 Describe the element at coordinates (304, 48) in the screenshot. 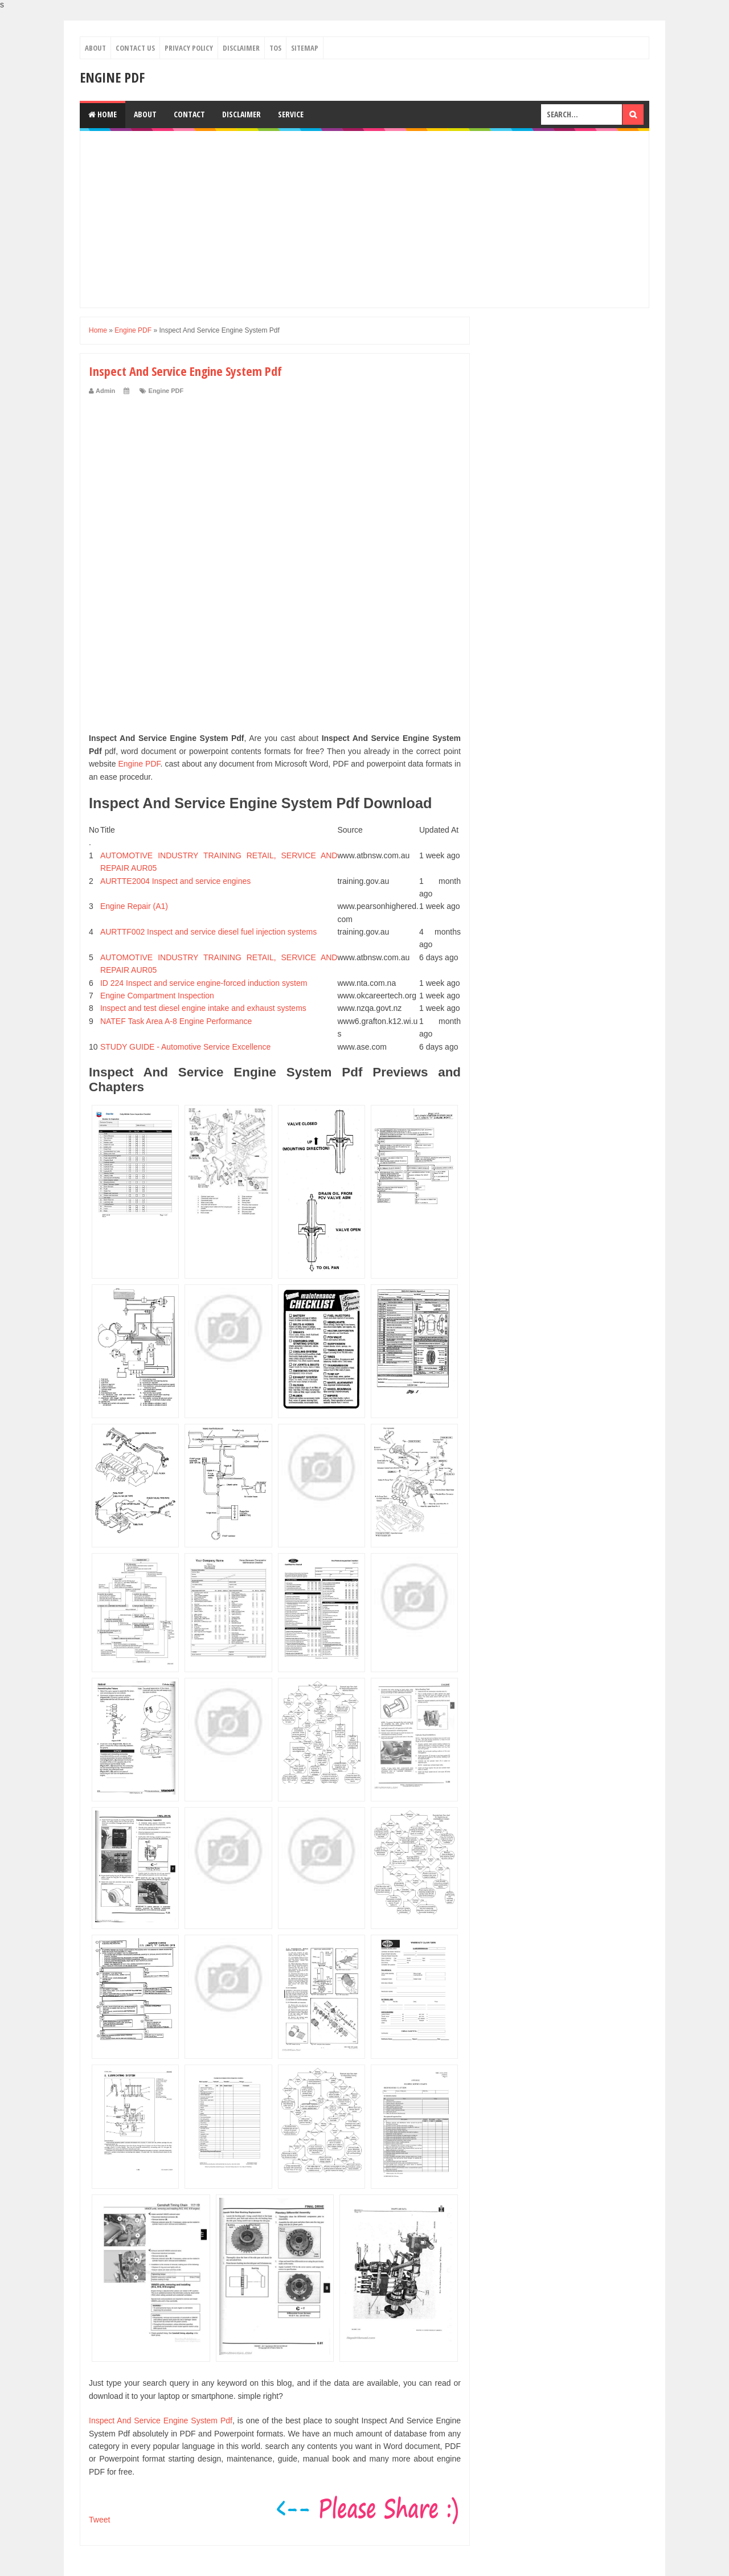

I see `Sitemap` at that location.